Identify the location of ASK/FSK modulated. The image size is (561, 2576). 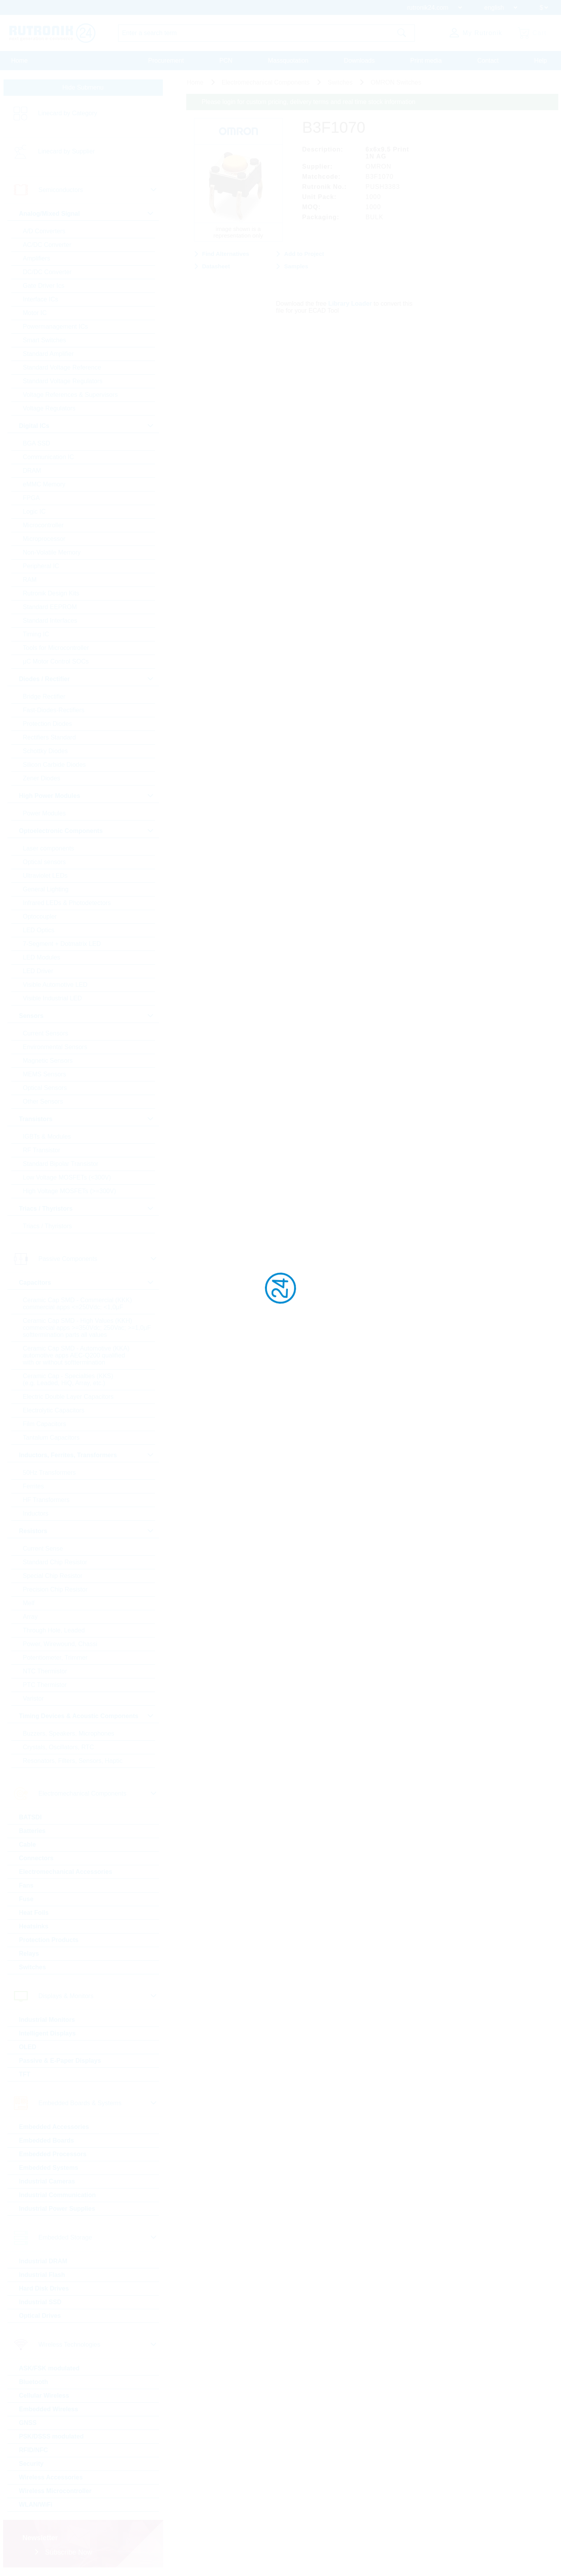
(49, 2368).